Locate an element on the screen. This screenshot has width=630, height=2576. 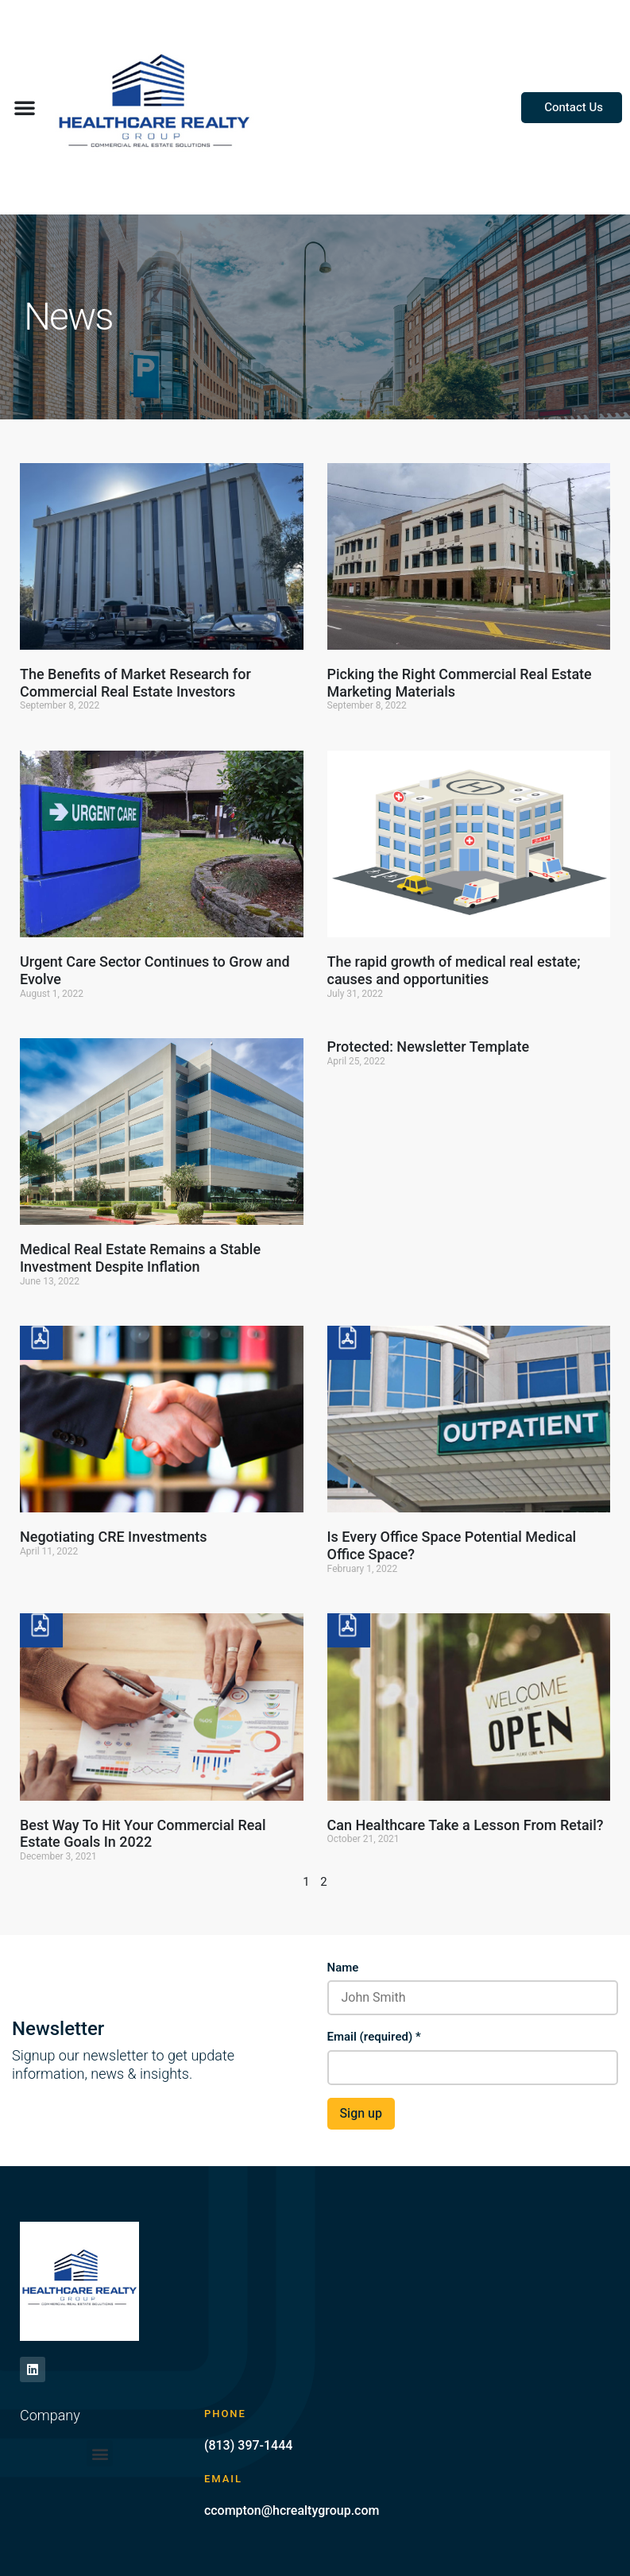
[button] is located at coordinates (24, 107).